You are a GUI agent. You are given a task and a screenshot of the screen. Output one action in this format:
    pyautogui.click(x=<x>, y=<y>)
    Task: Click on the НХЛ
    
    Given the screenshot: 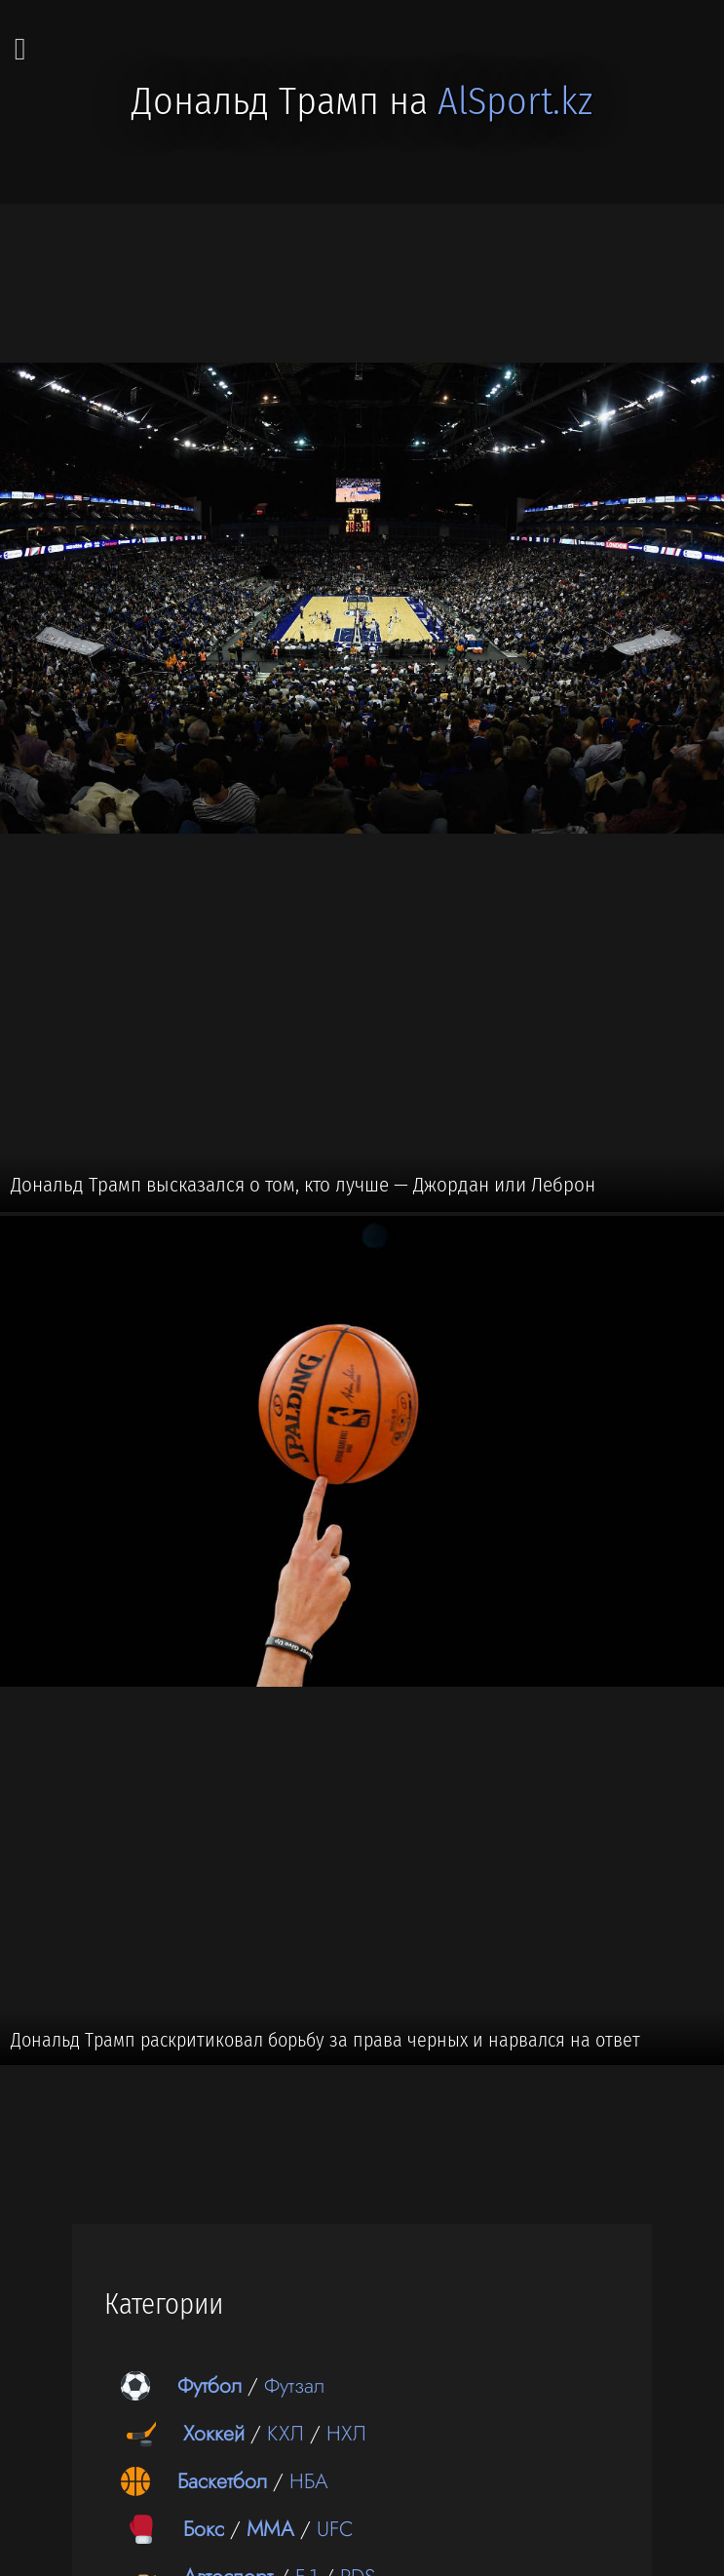 What is the action you would take?
    pyautogui.click(x=346, y=2433)
    